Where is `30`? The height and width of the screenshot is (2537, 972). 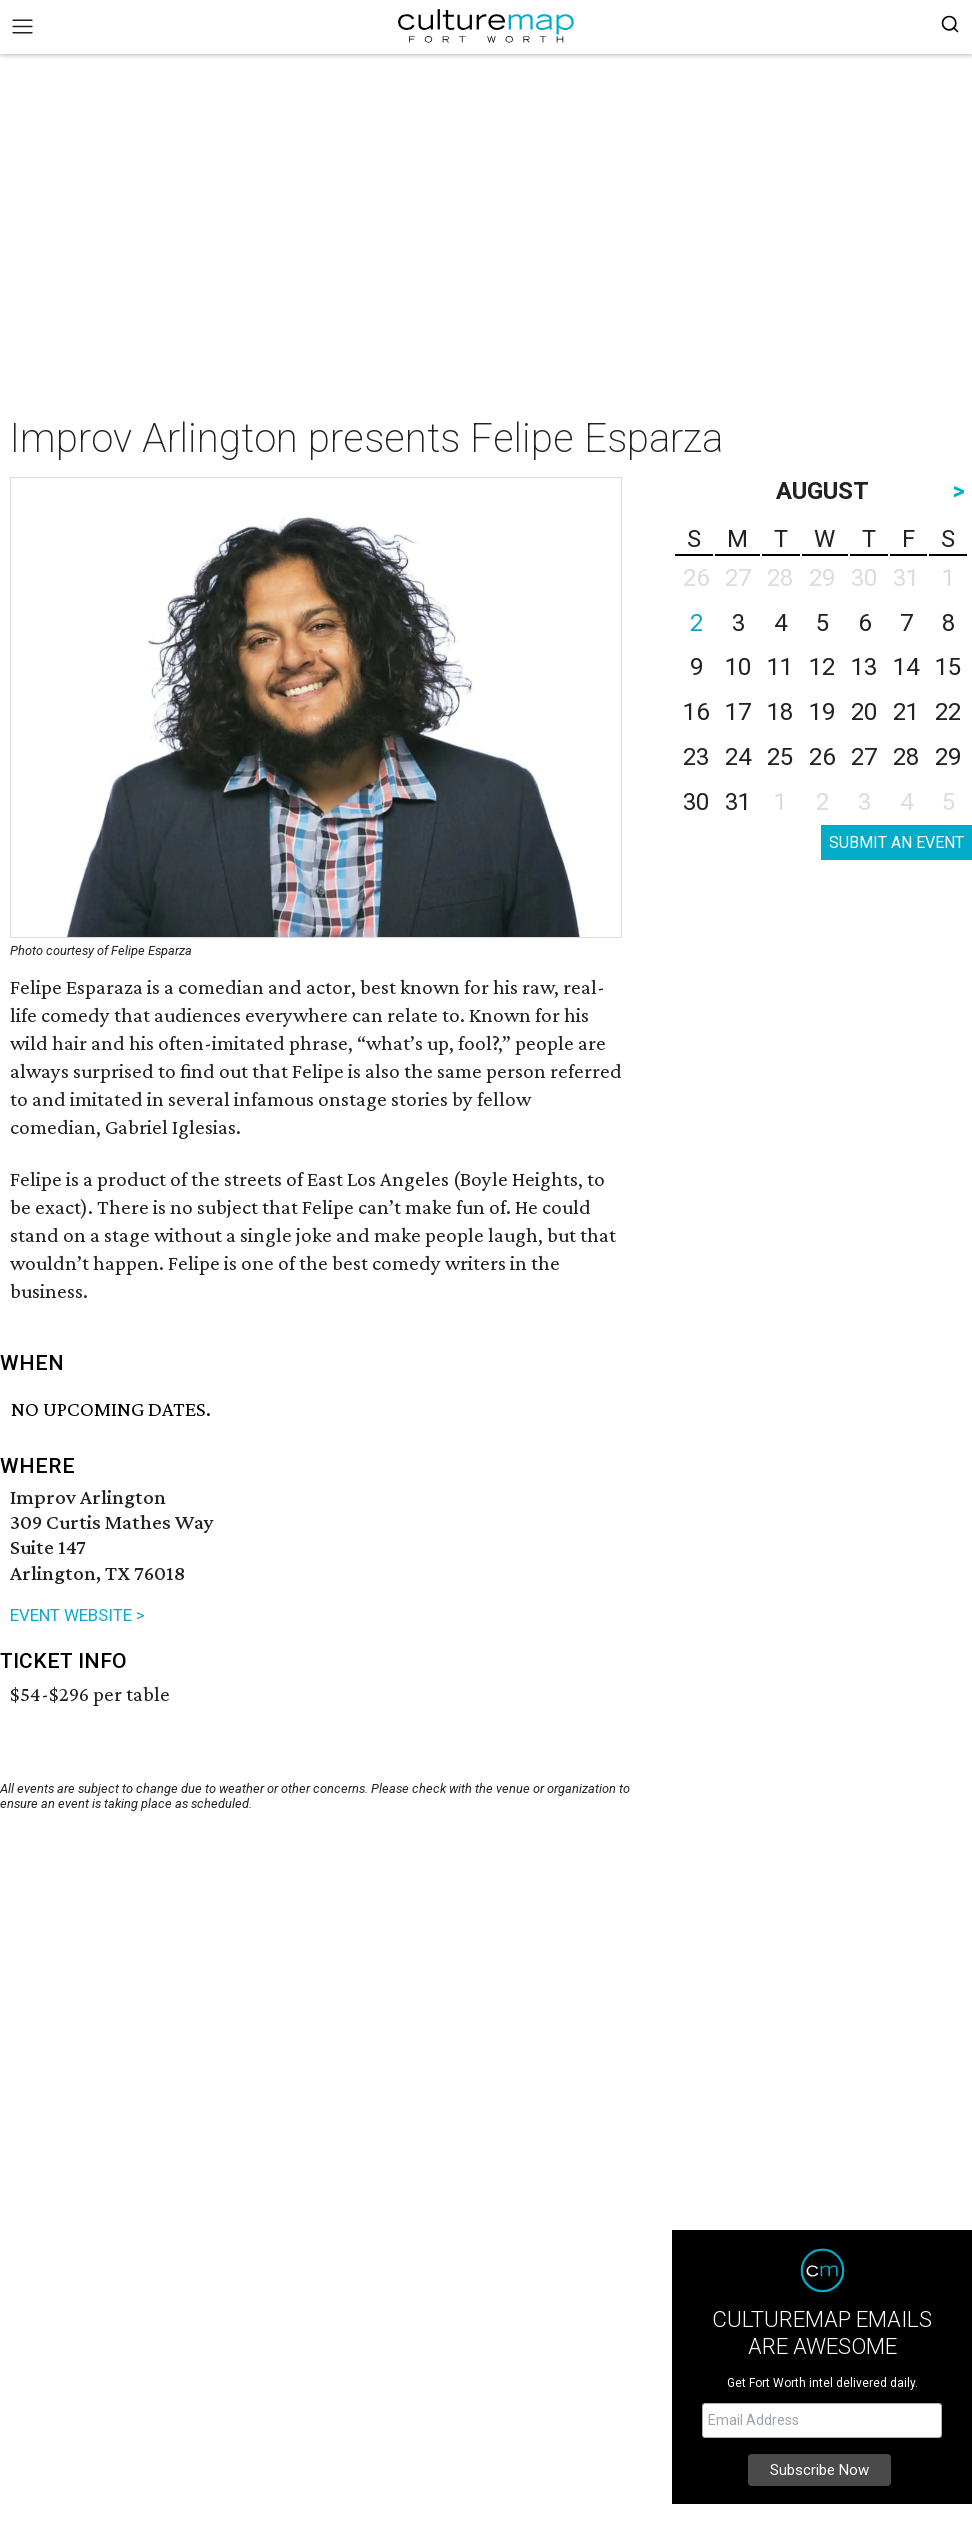 30 is located at coordinates (696, 802).